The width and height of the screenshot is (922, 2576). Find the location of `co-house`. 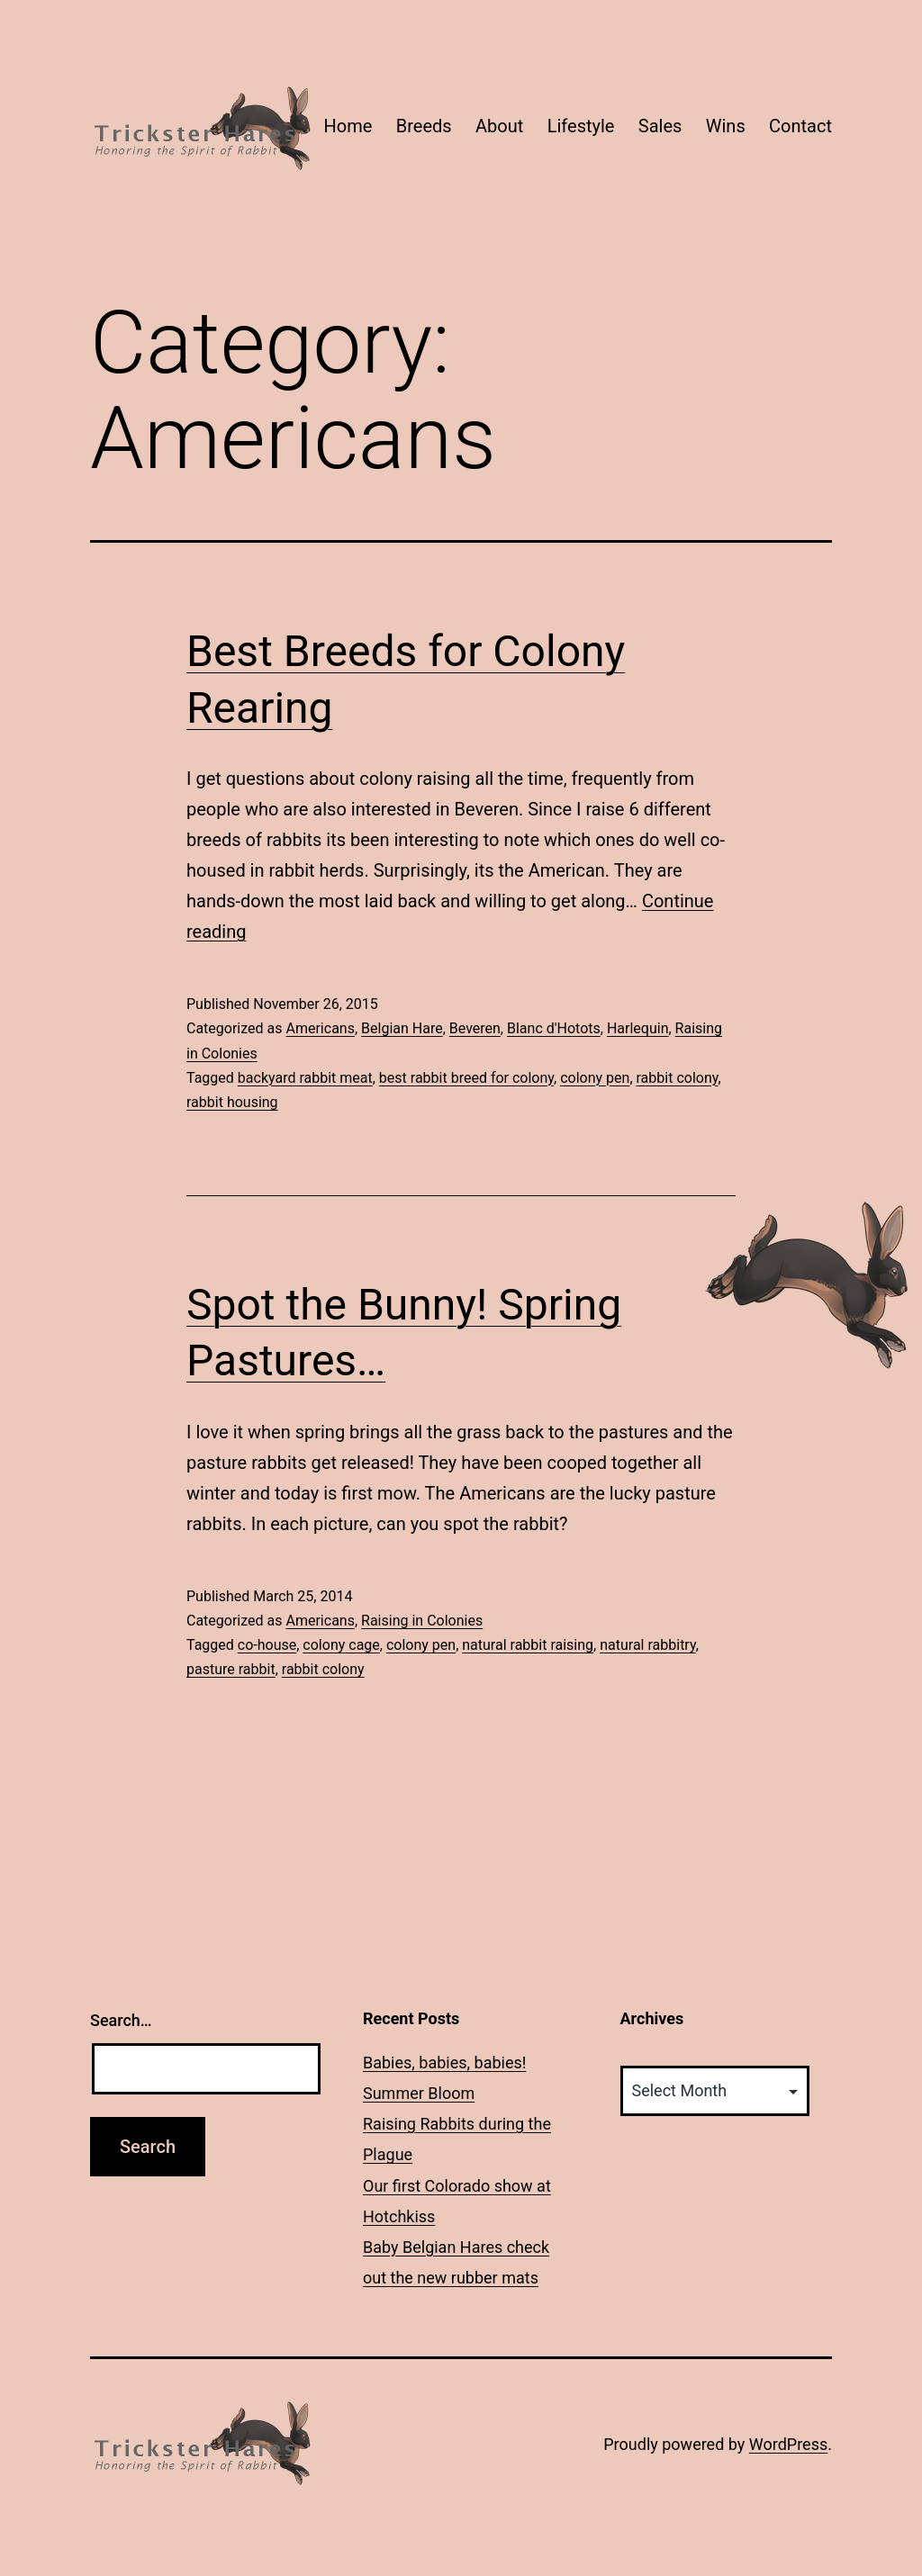

co-house is located at coordinates (267, 1644).